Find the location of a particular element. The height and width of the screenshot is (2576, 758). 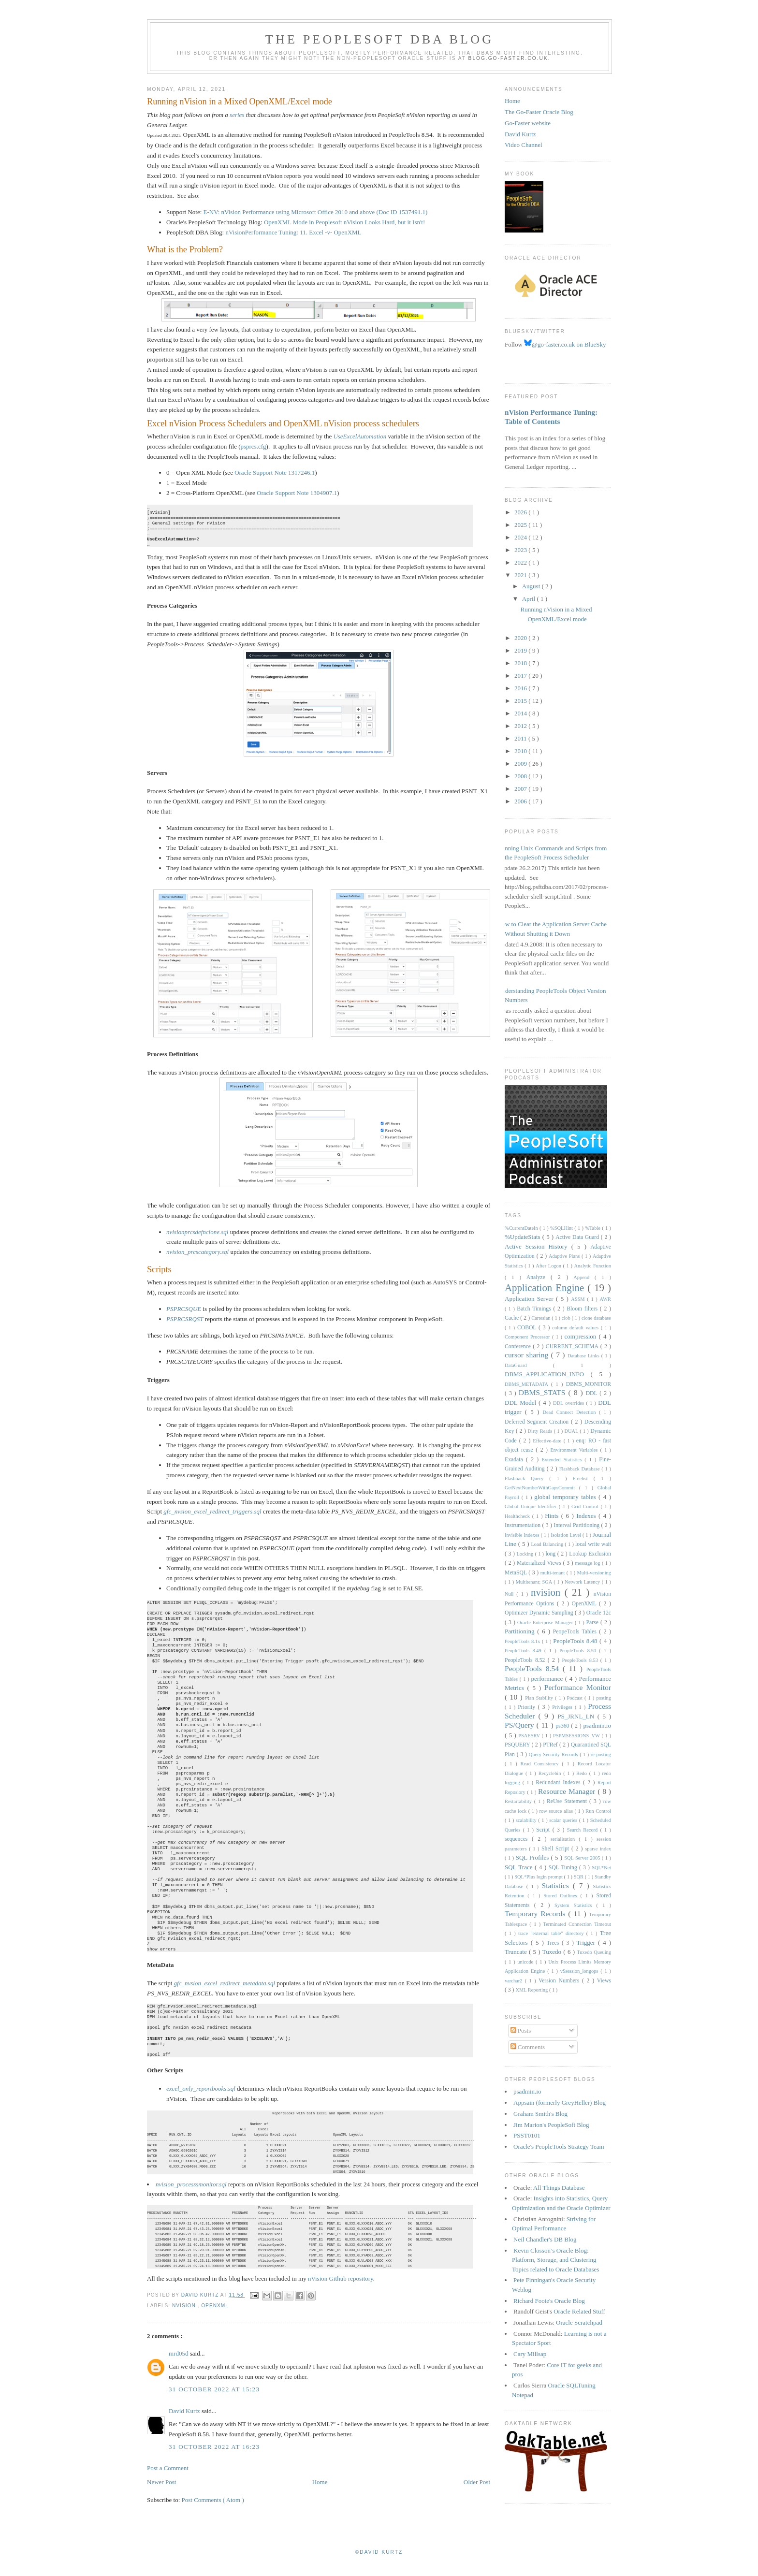

Read Consistency is located at coordinates (541, 1763).